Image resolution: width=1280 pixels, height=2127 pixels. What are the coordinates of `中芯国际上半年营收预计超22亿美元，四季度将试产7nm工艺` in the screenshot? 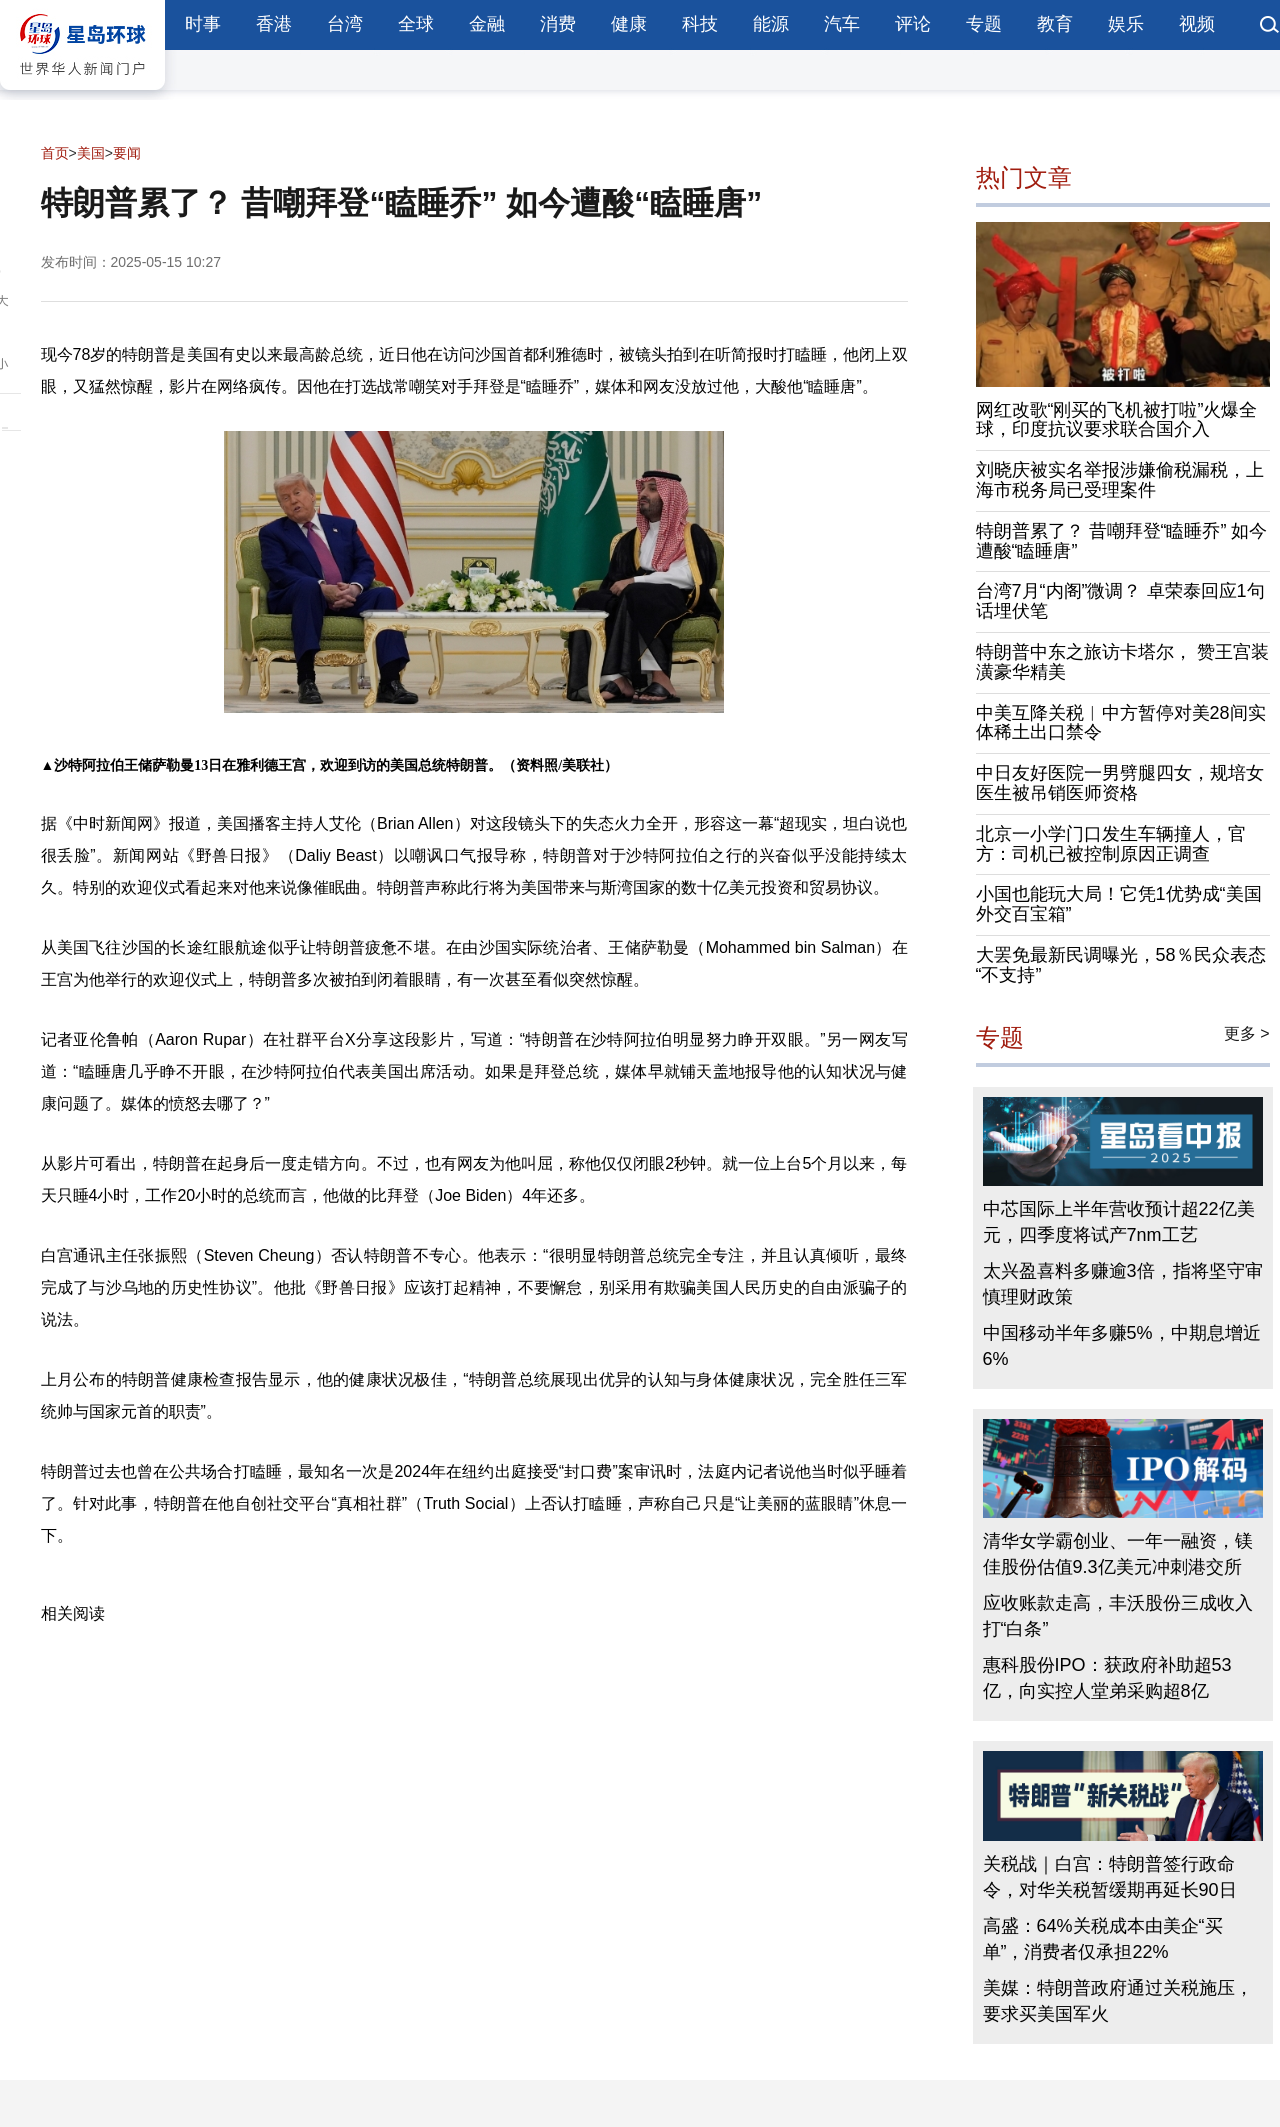 It's located at (1119, 1222).